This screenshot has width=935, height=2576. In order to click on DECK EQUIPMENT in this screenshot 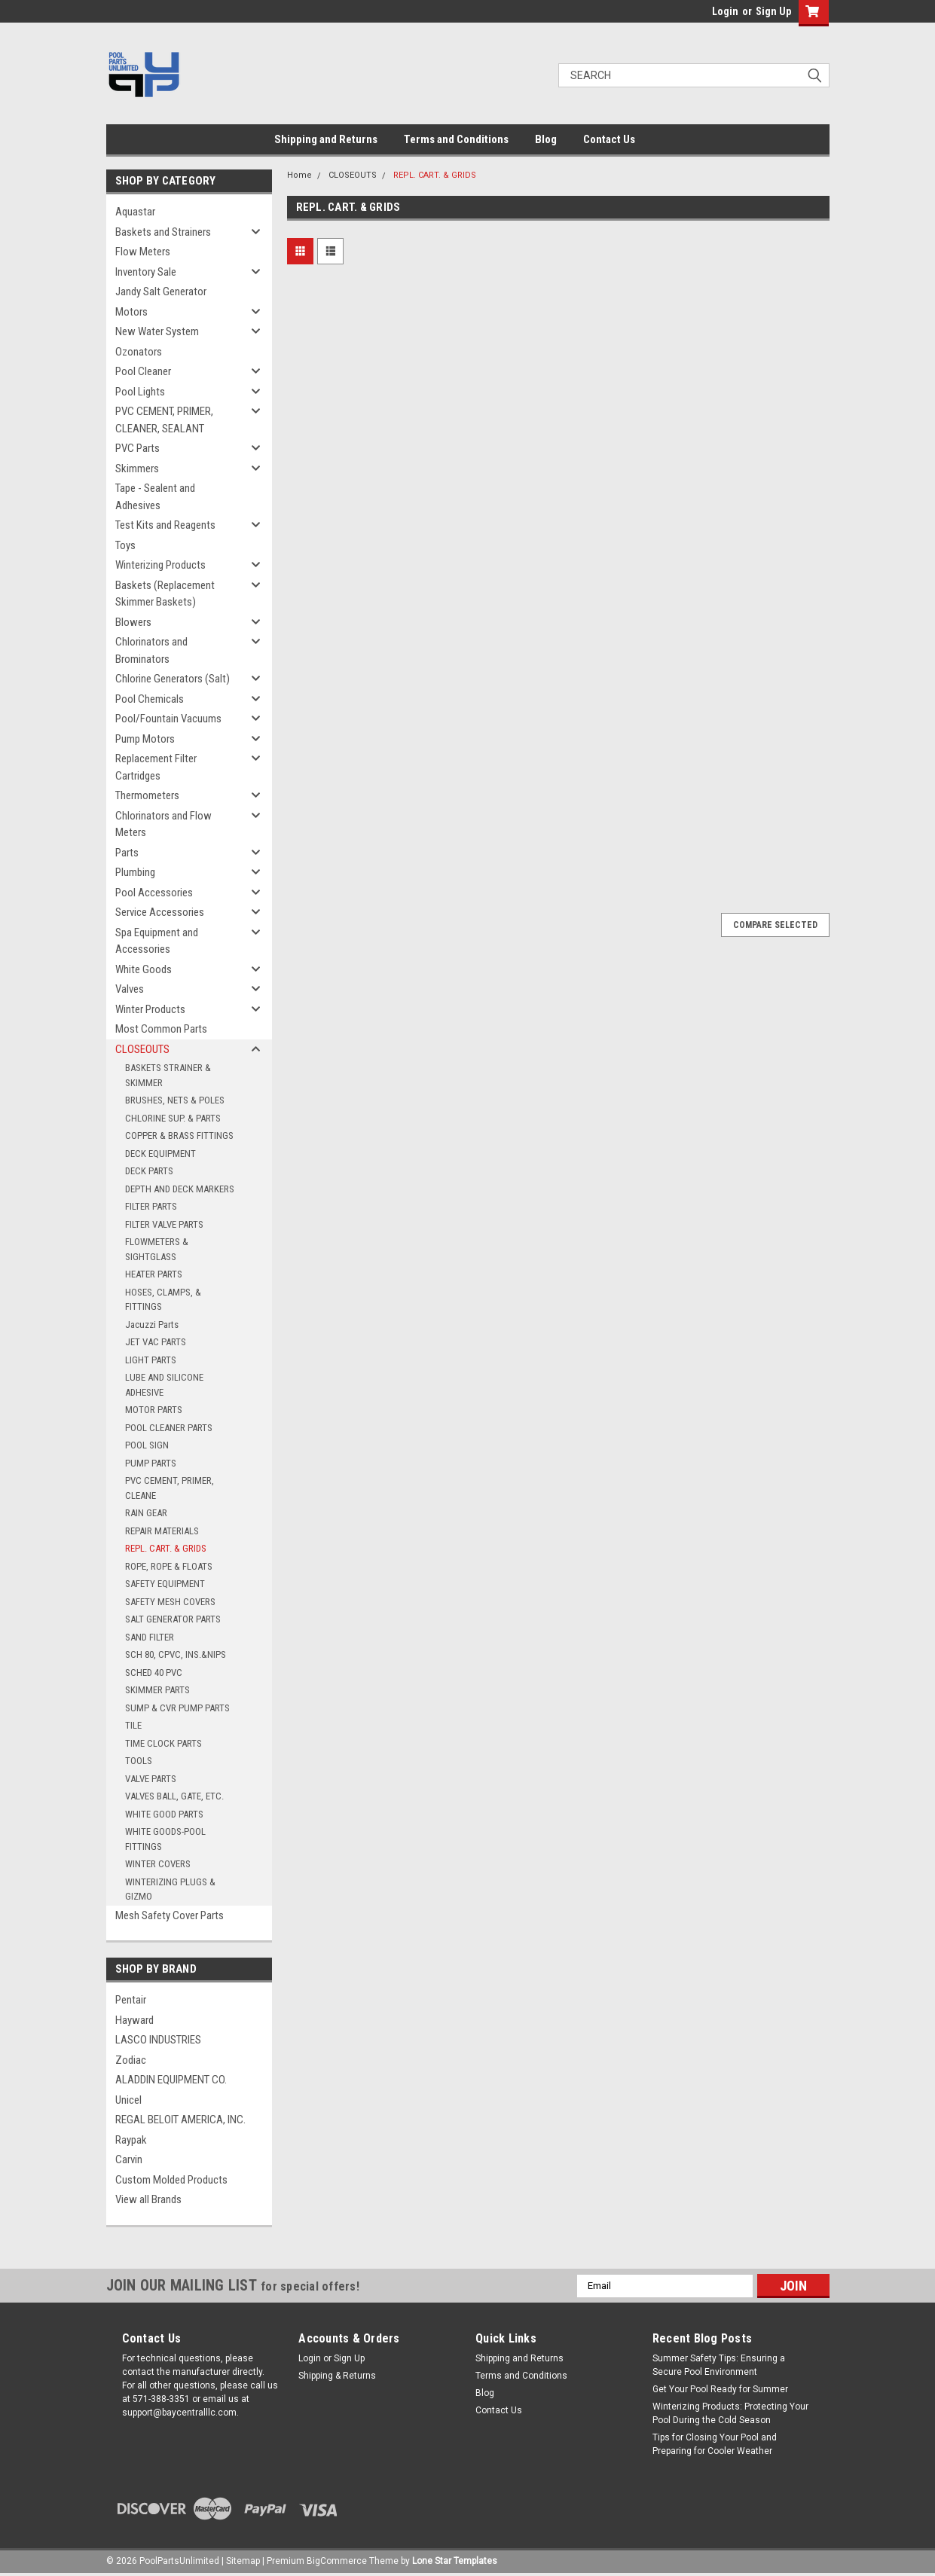, I will do `click(160, 1153)`.